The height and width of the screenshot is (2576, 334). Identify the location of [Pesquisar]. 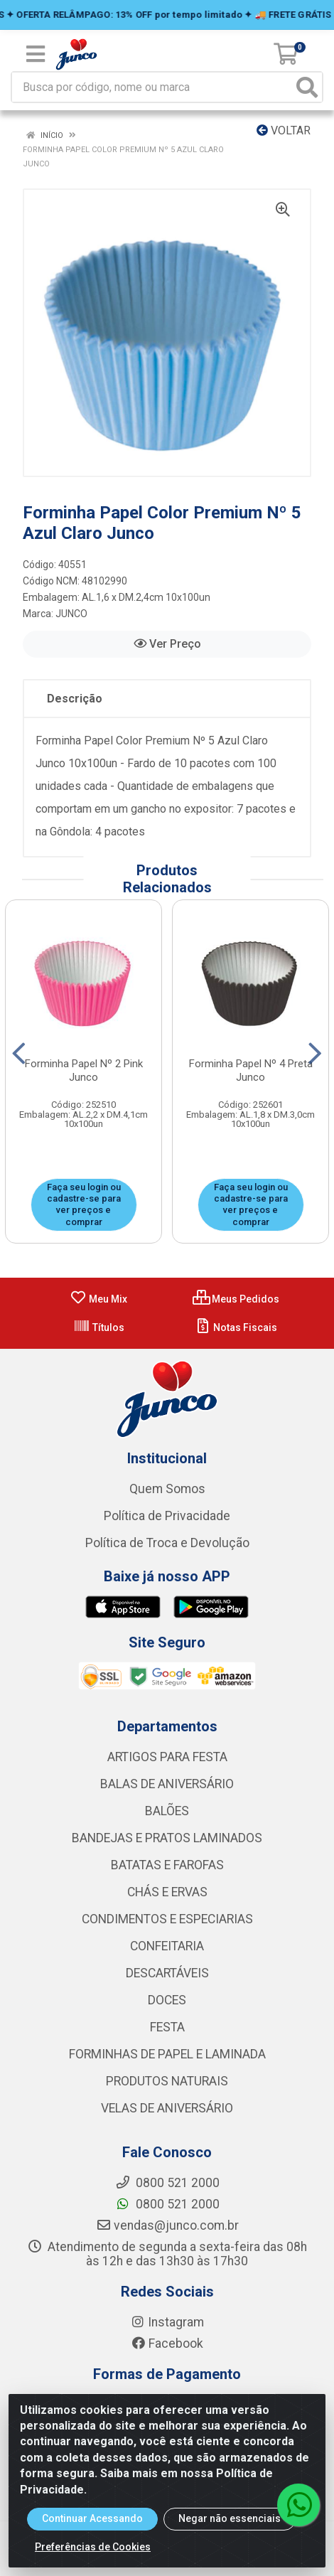
(307, 87).